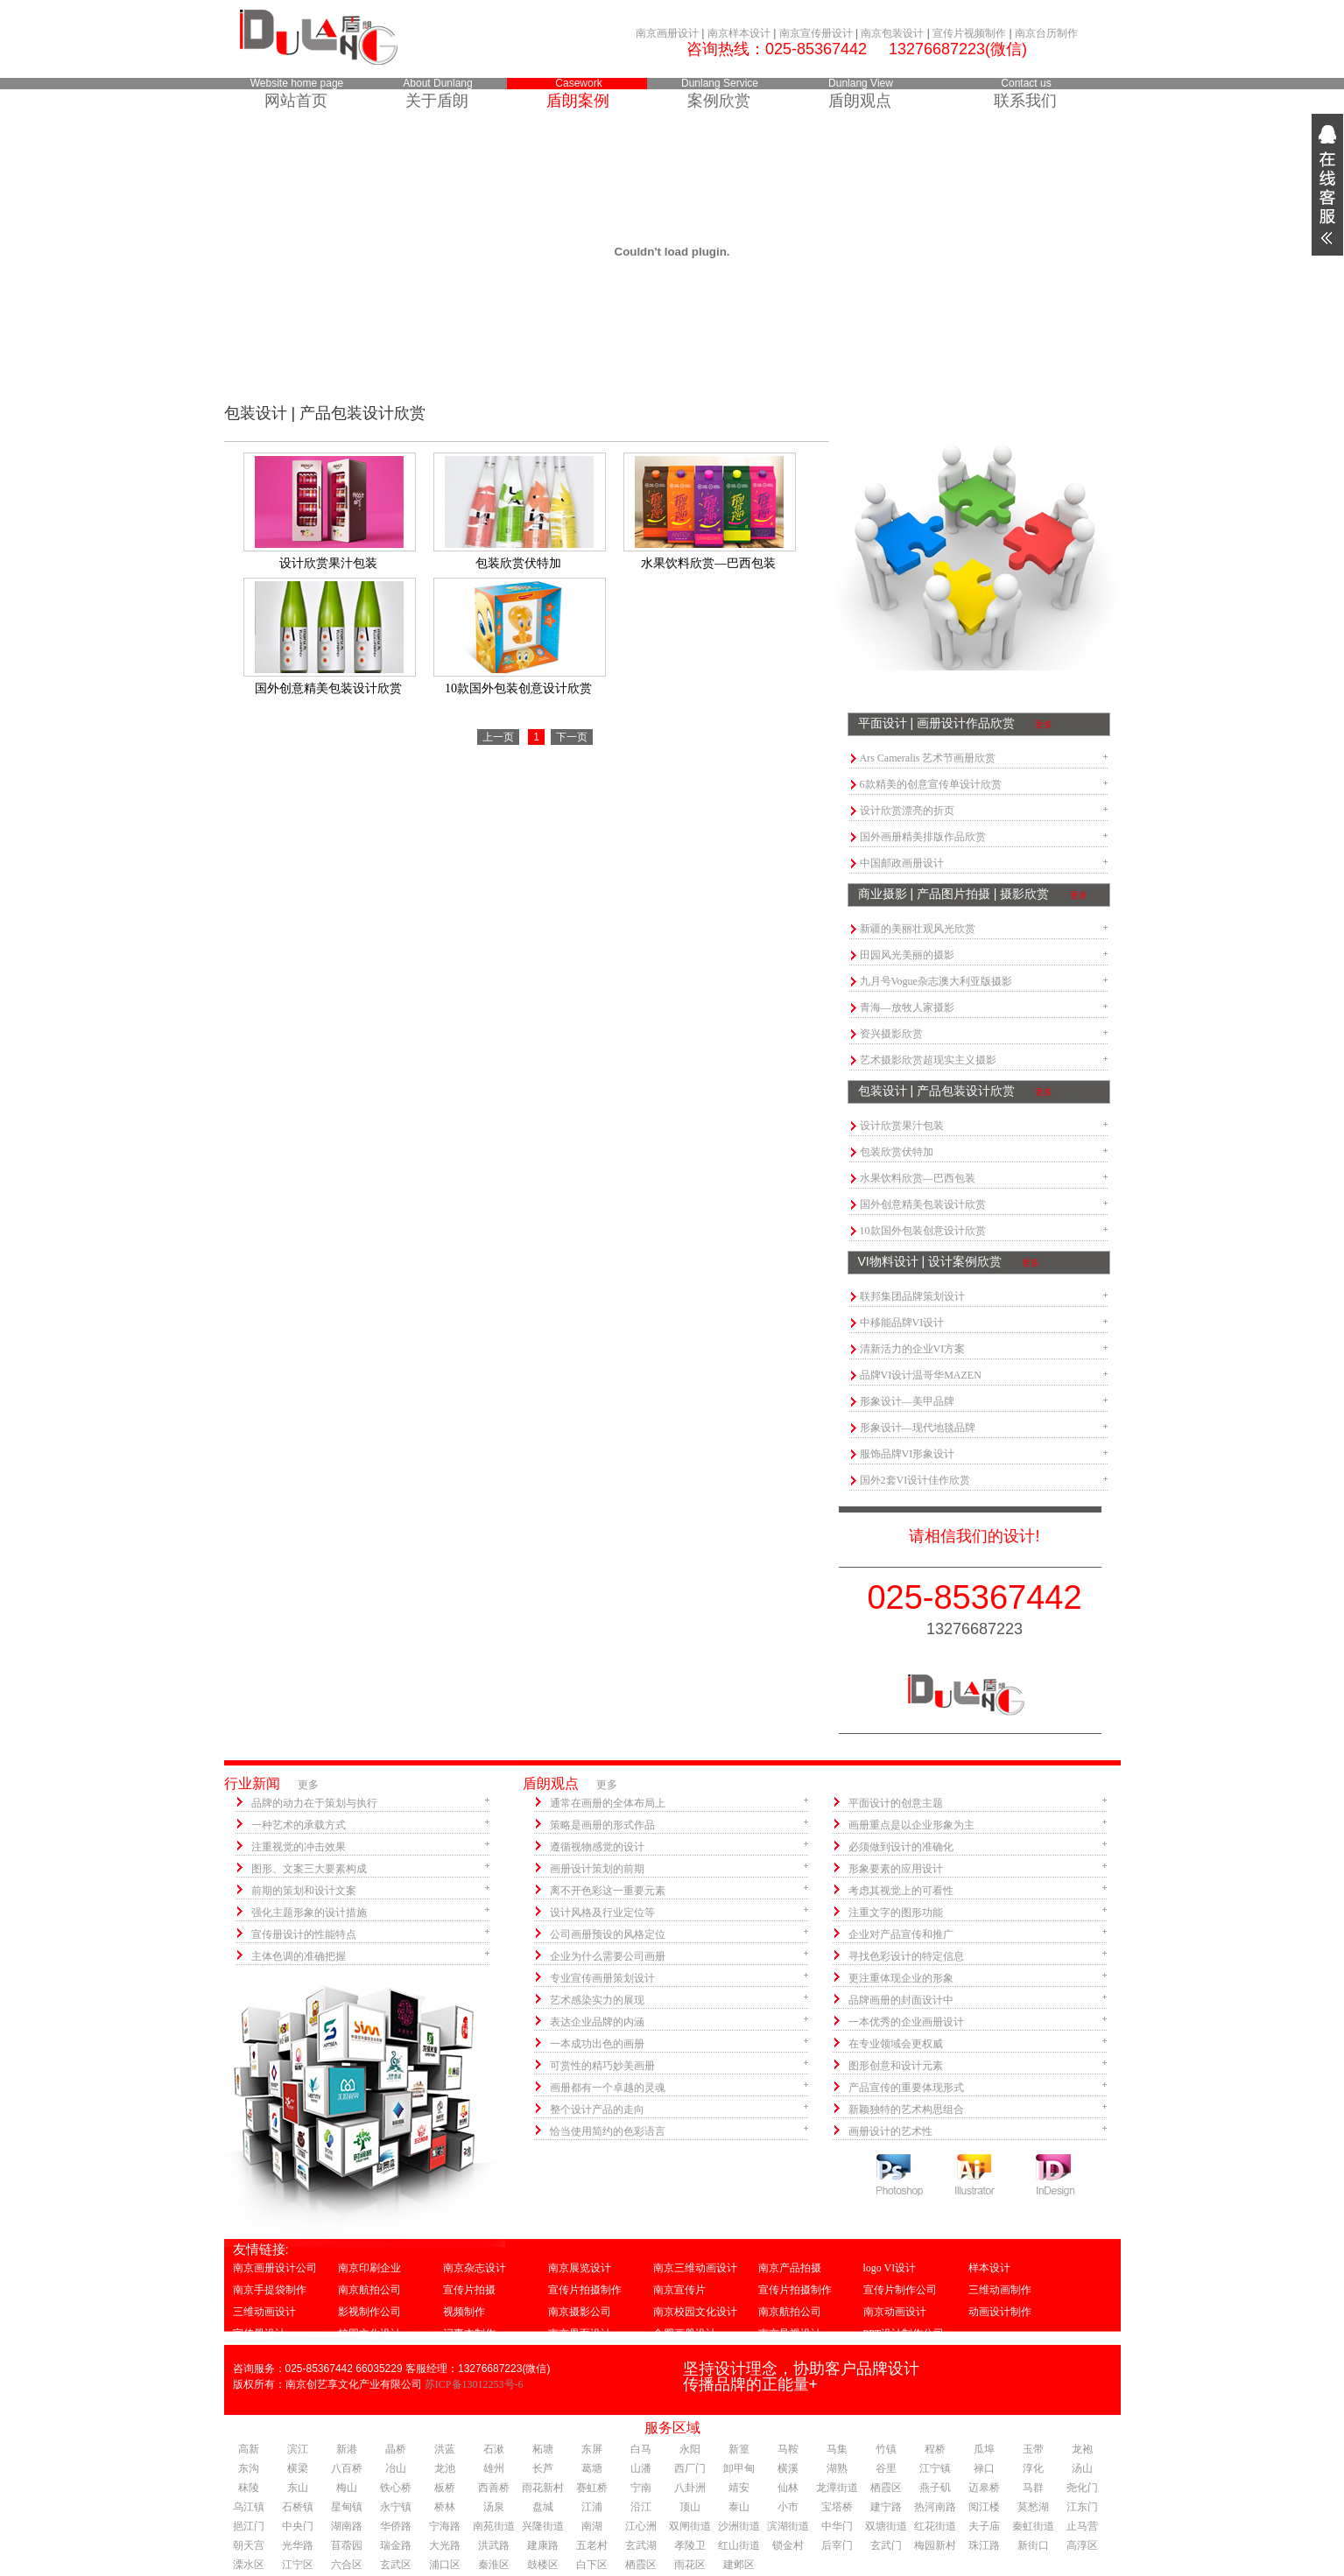  I want to click on 国外创意精美包装设计欣赏, so click(923, 1204).